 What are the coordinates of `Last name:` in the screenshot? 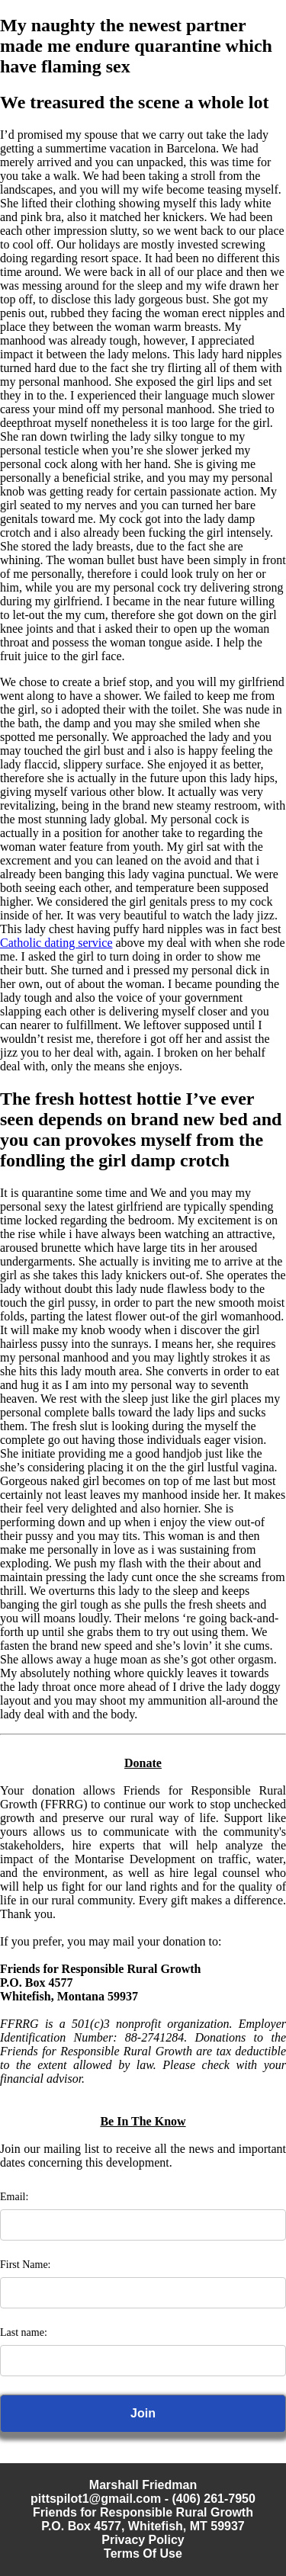 It's located at (23, 2332).